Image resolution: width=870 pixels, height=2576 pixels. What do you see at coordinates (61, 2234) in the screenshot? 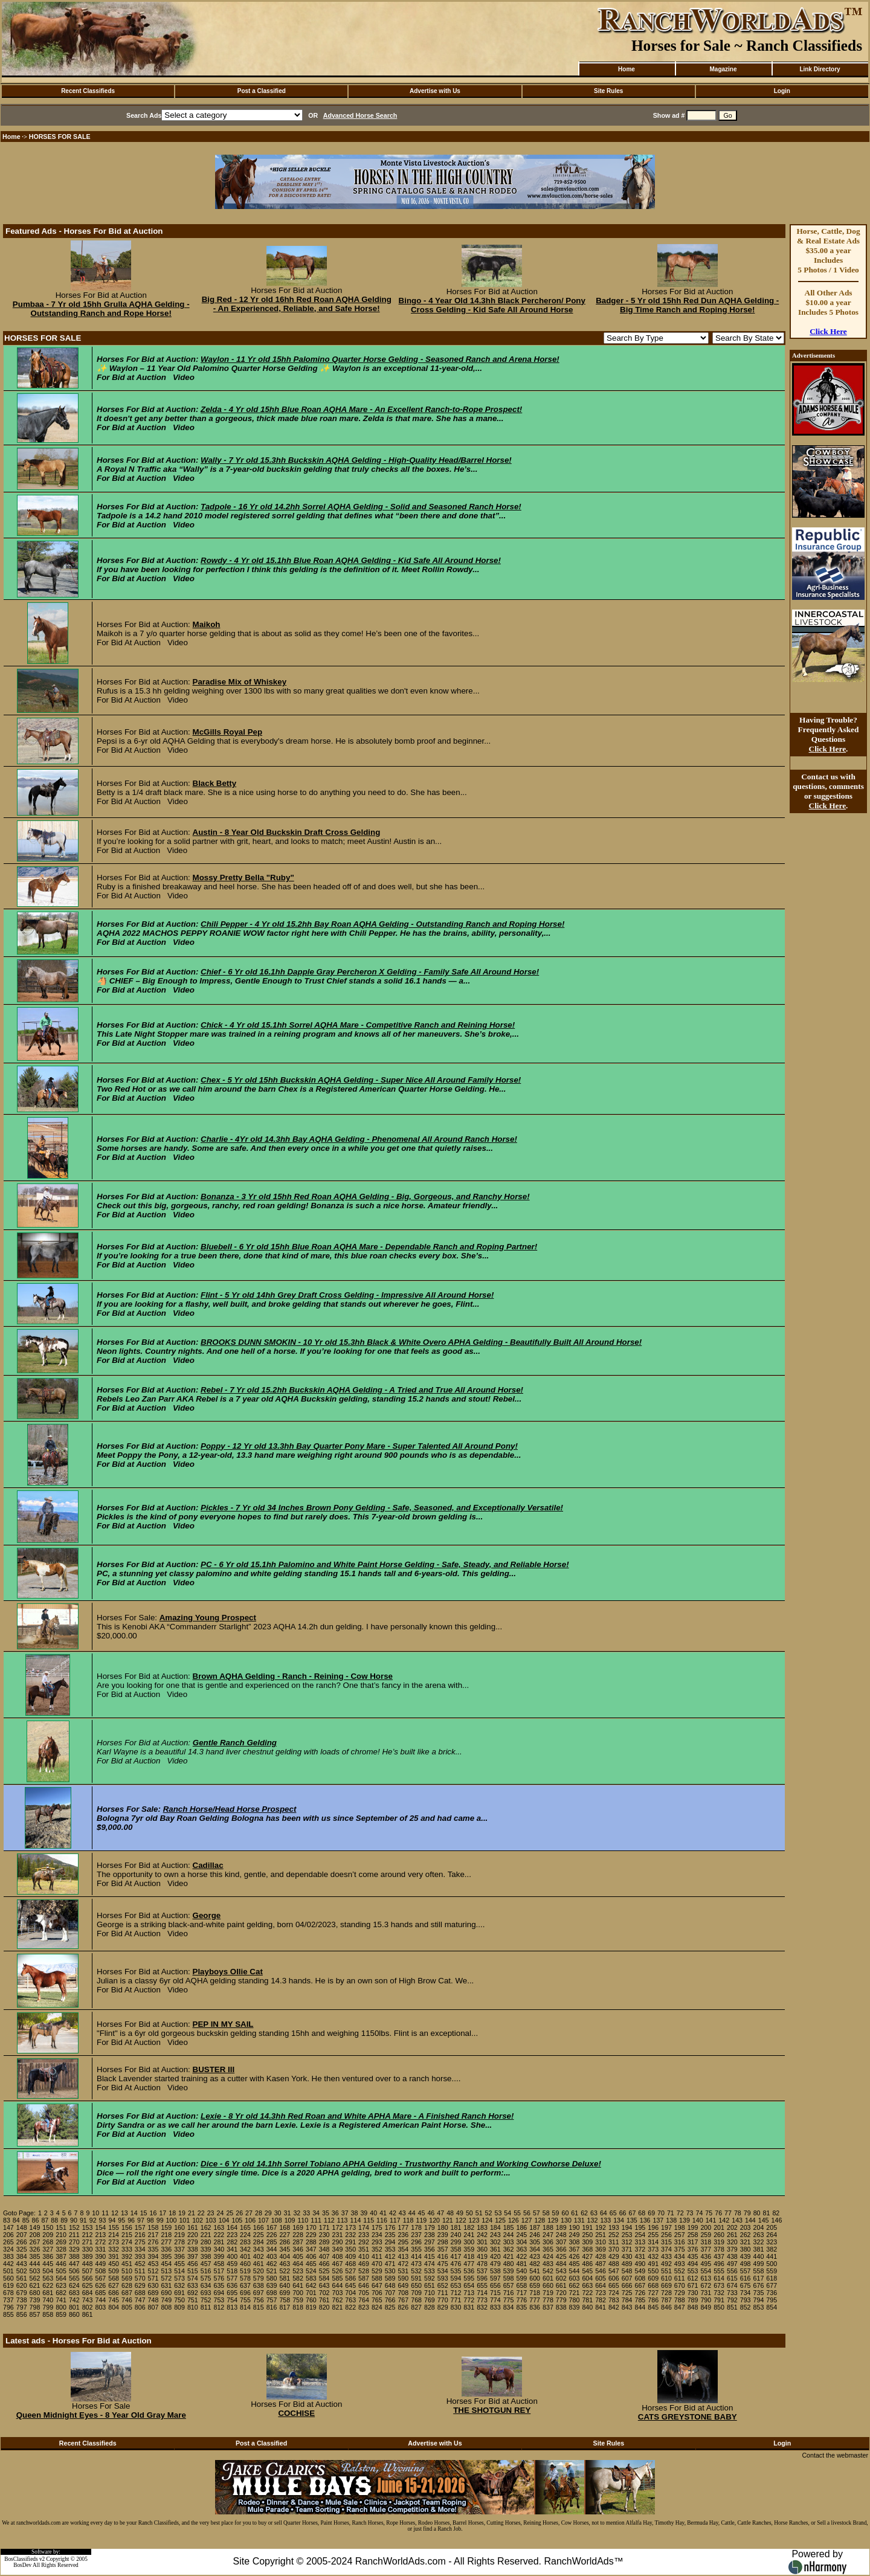
I see `210` at bounding box center [61, 2234].